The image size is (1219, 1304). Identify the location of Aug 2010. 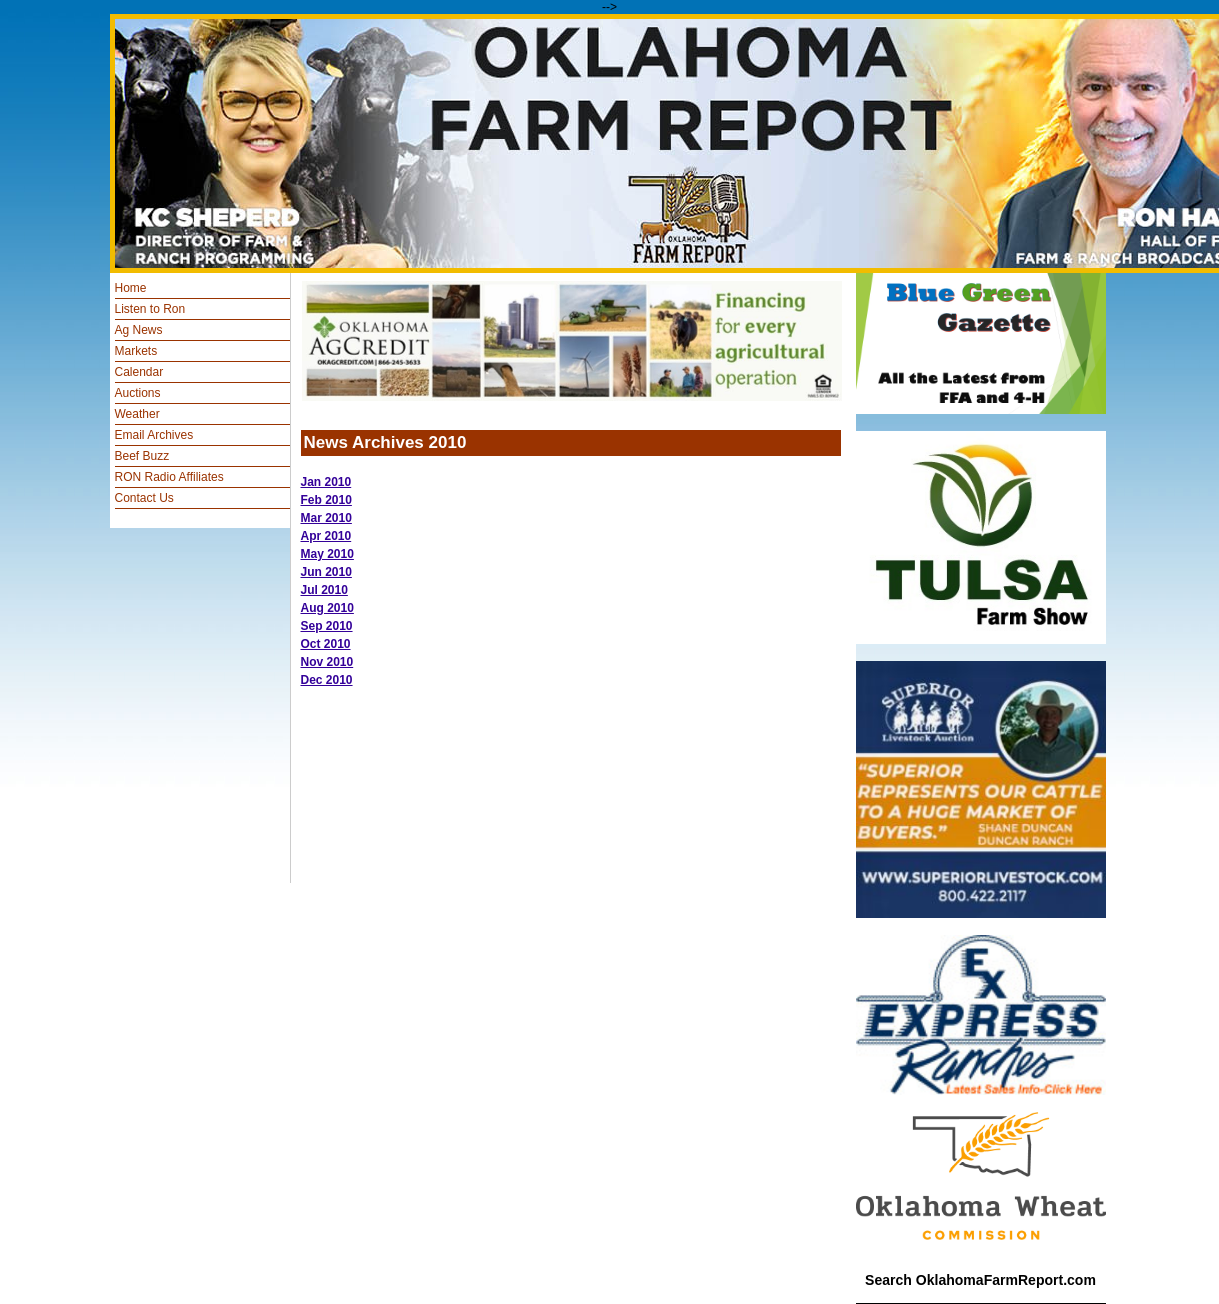
(327, 608).